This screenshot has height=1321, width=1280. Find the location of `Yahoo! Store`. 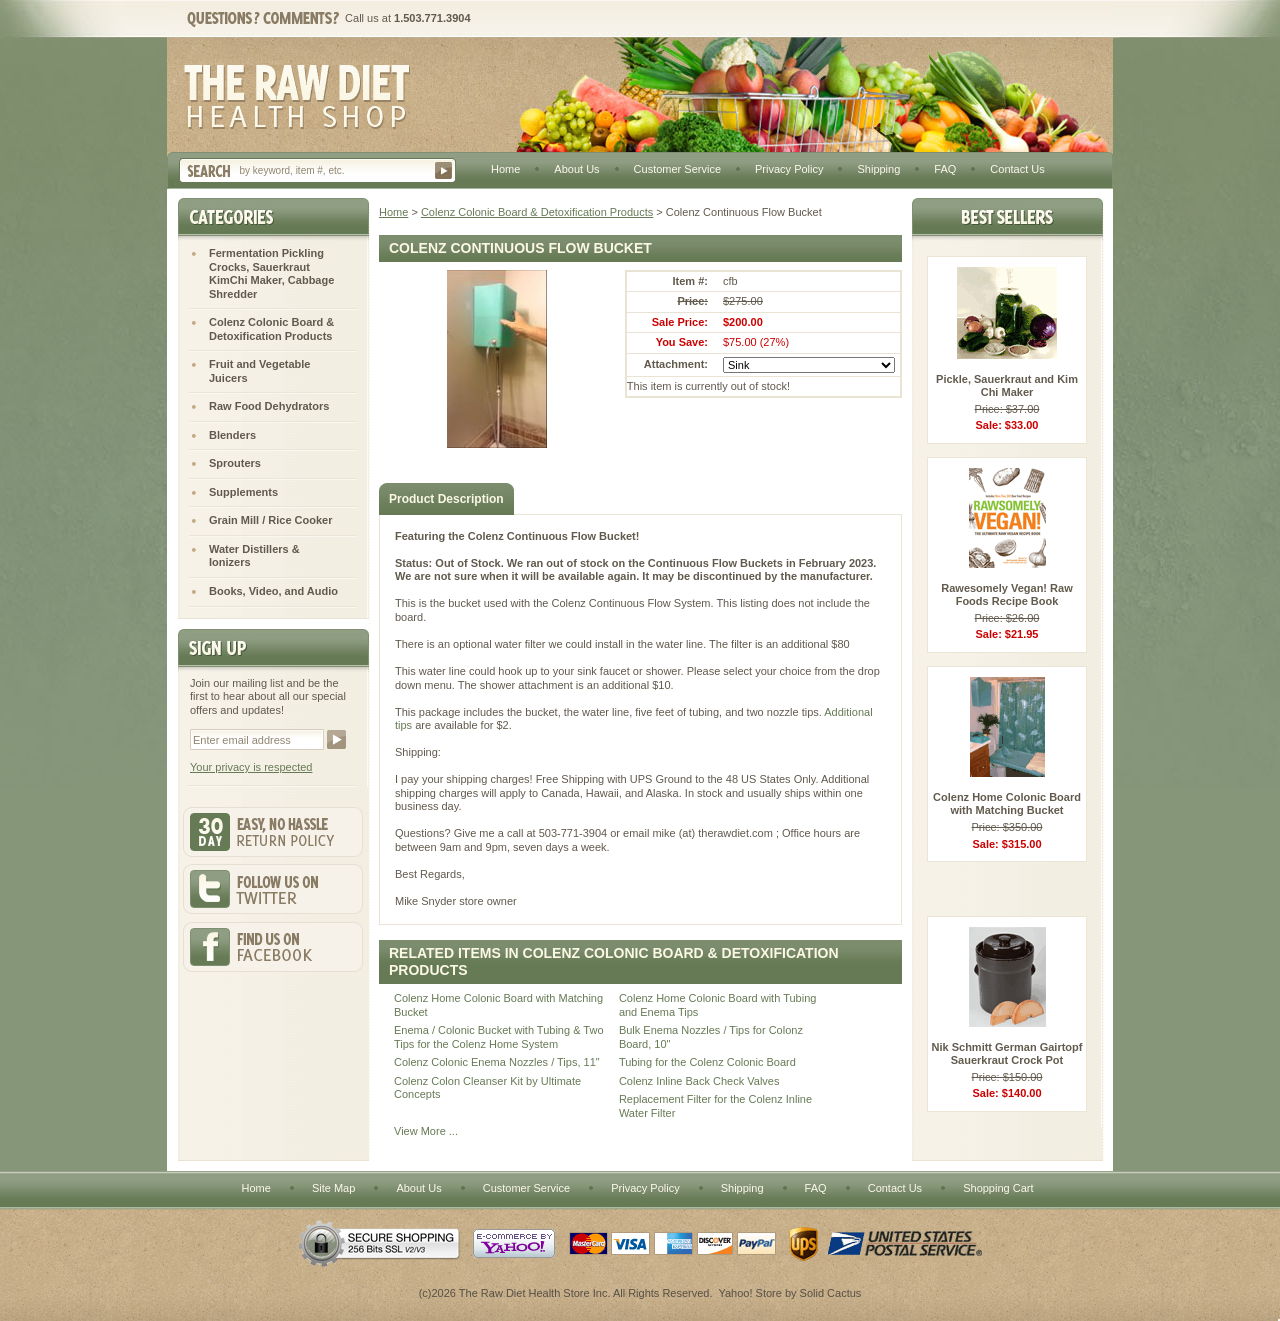

Yahoo! Store is located at coordinates (749, 1293).